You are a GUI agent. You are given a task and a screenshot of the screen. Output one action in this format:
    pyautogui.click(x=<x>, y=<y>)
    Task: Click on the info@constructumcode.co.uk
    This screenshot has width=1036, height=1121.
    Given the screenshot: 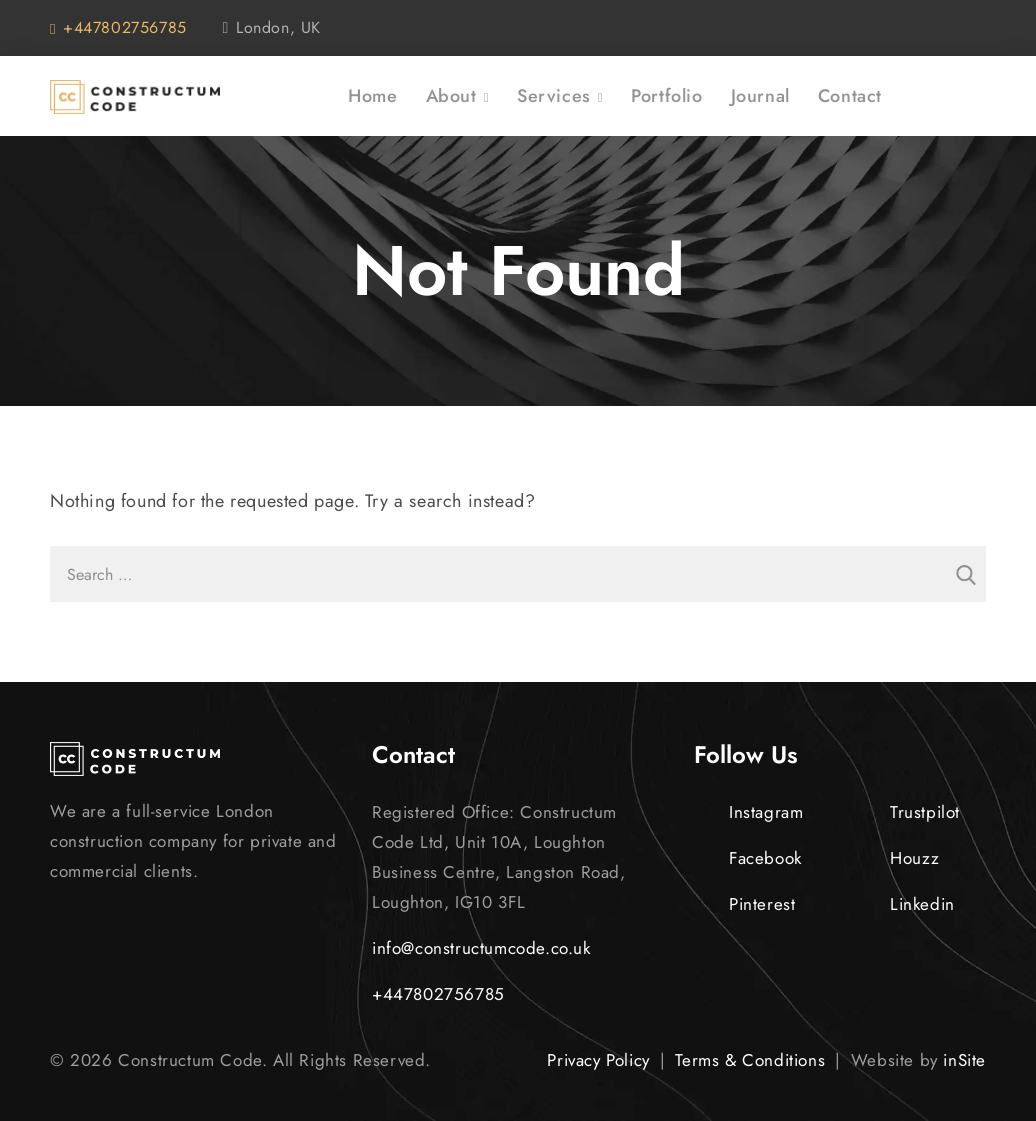 What is the action you would take?
    pyautogui.click(x=481, y=948)
    